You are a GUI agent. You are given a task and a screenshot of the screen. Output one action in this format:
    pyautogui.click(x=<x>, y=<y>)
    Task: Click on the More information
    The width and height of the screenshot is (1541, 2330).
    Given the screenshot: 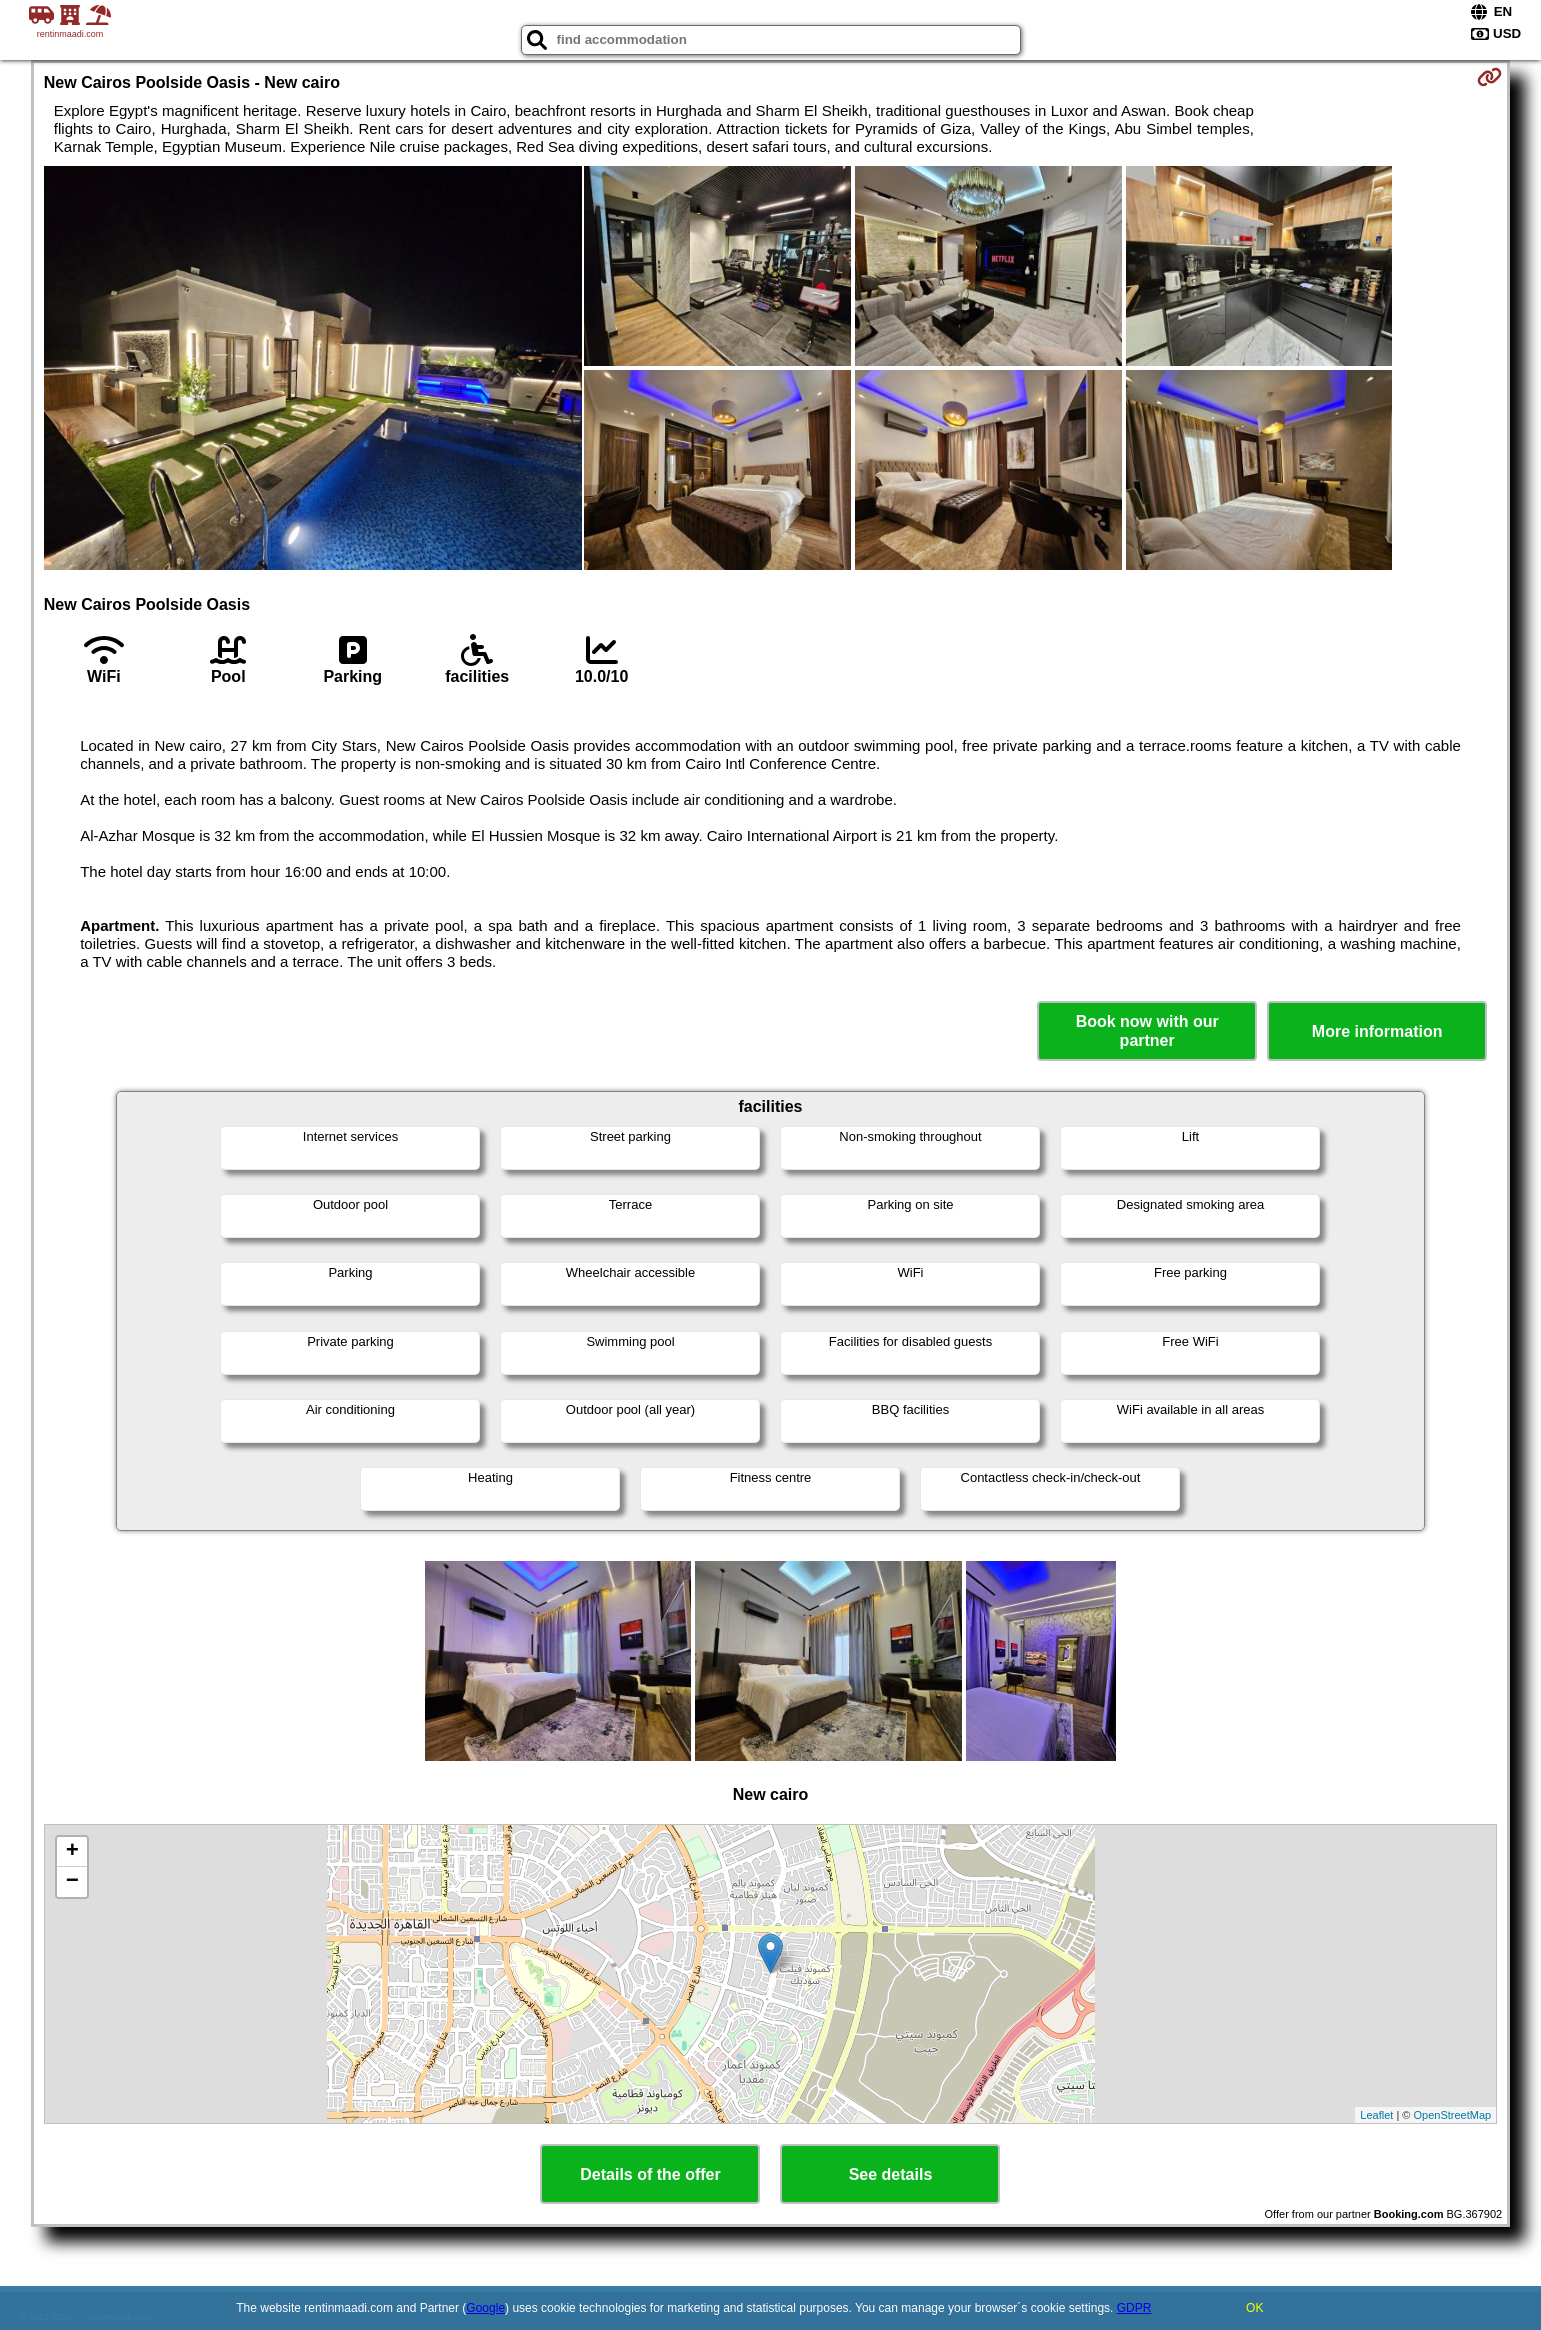 What is the action you would take?
    pyautogui.click(x=1377, y=1031)
    